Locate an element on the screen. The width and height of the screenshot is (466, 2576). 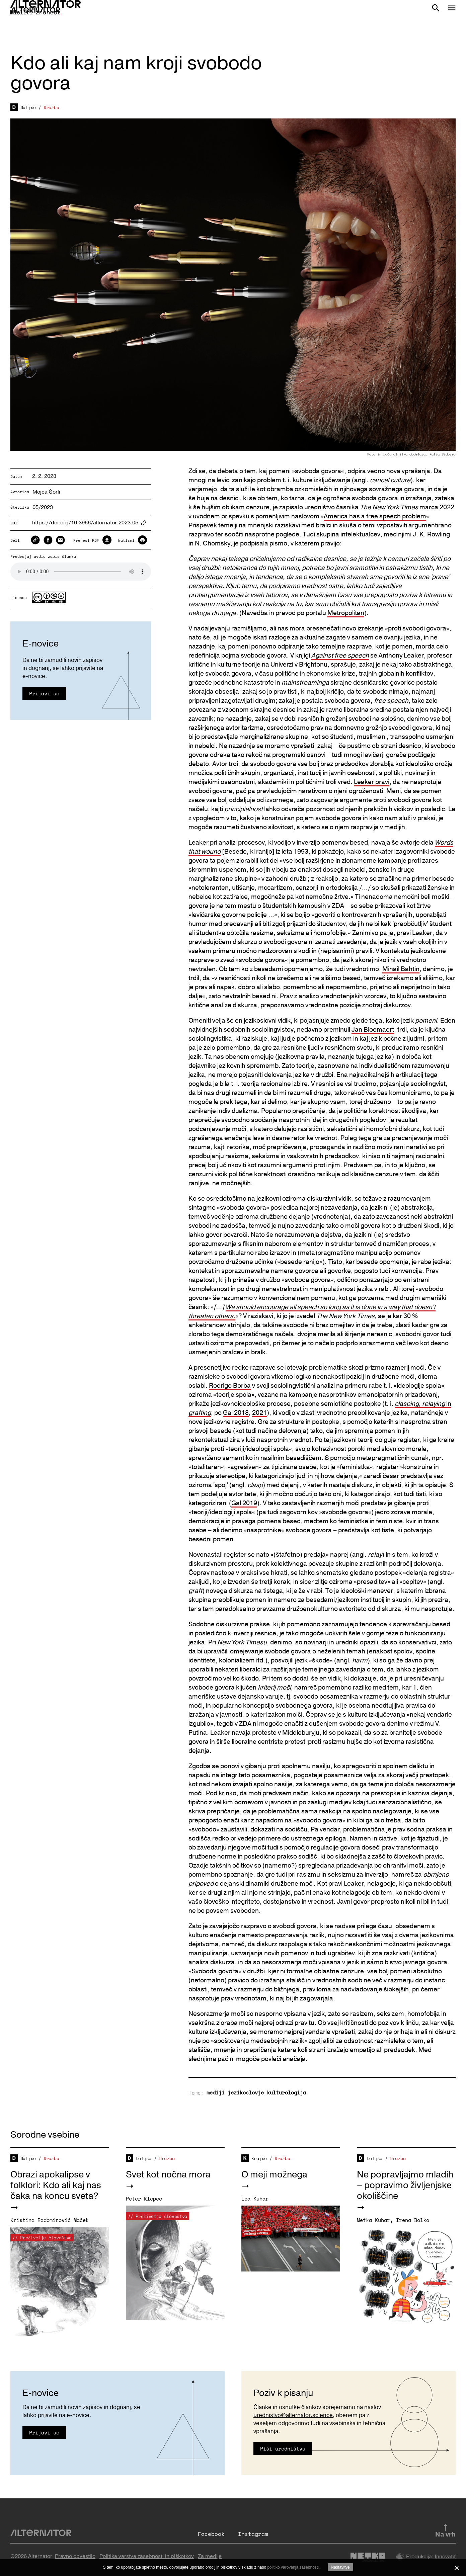
Politika varstva zasebnosti in piškotkov is located at coordinates (146, 2556).